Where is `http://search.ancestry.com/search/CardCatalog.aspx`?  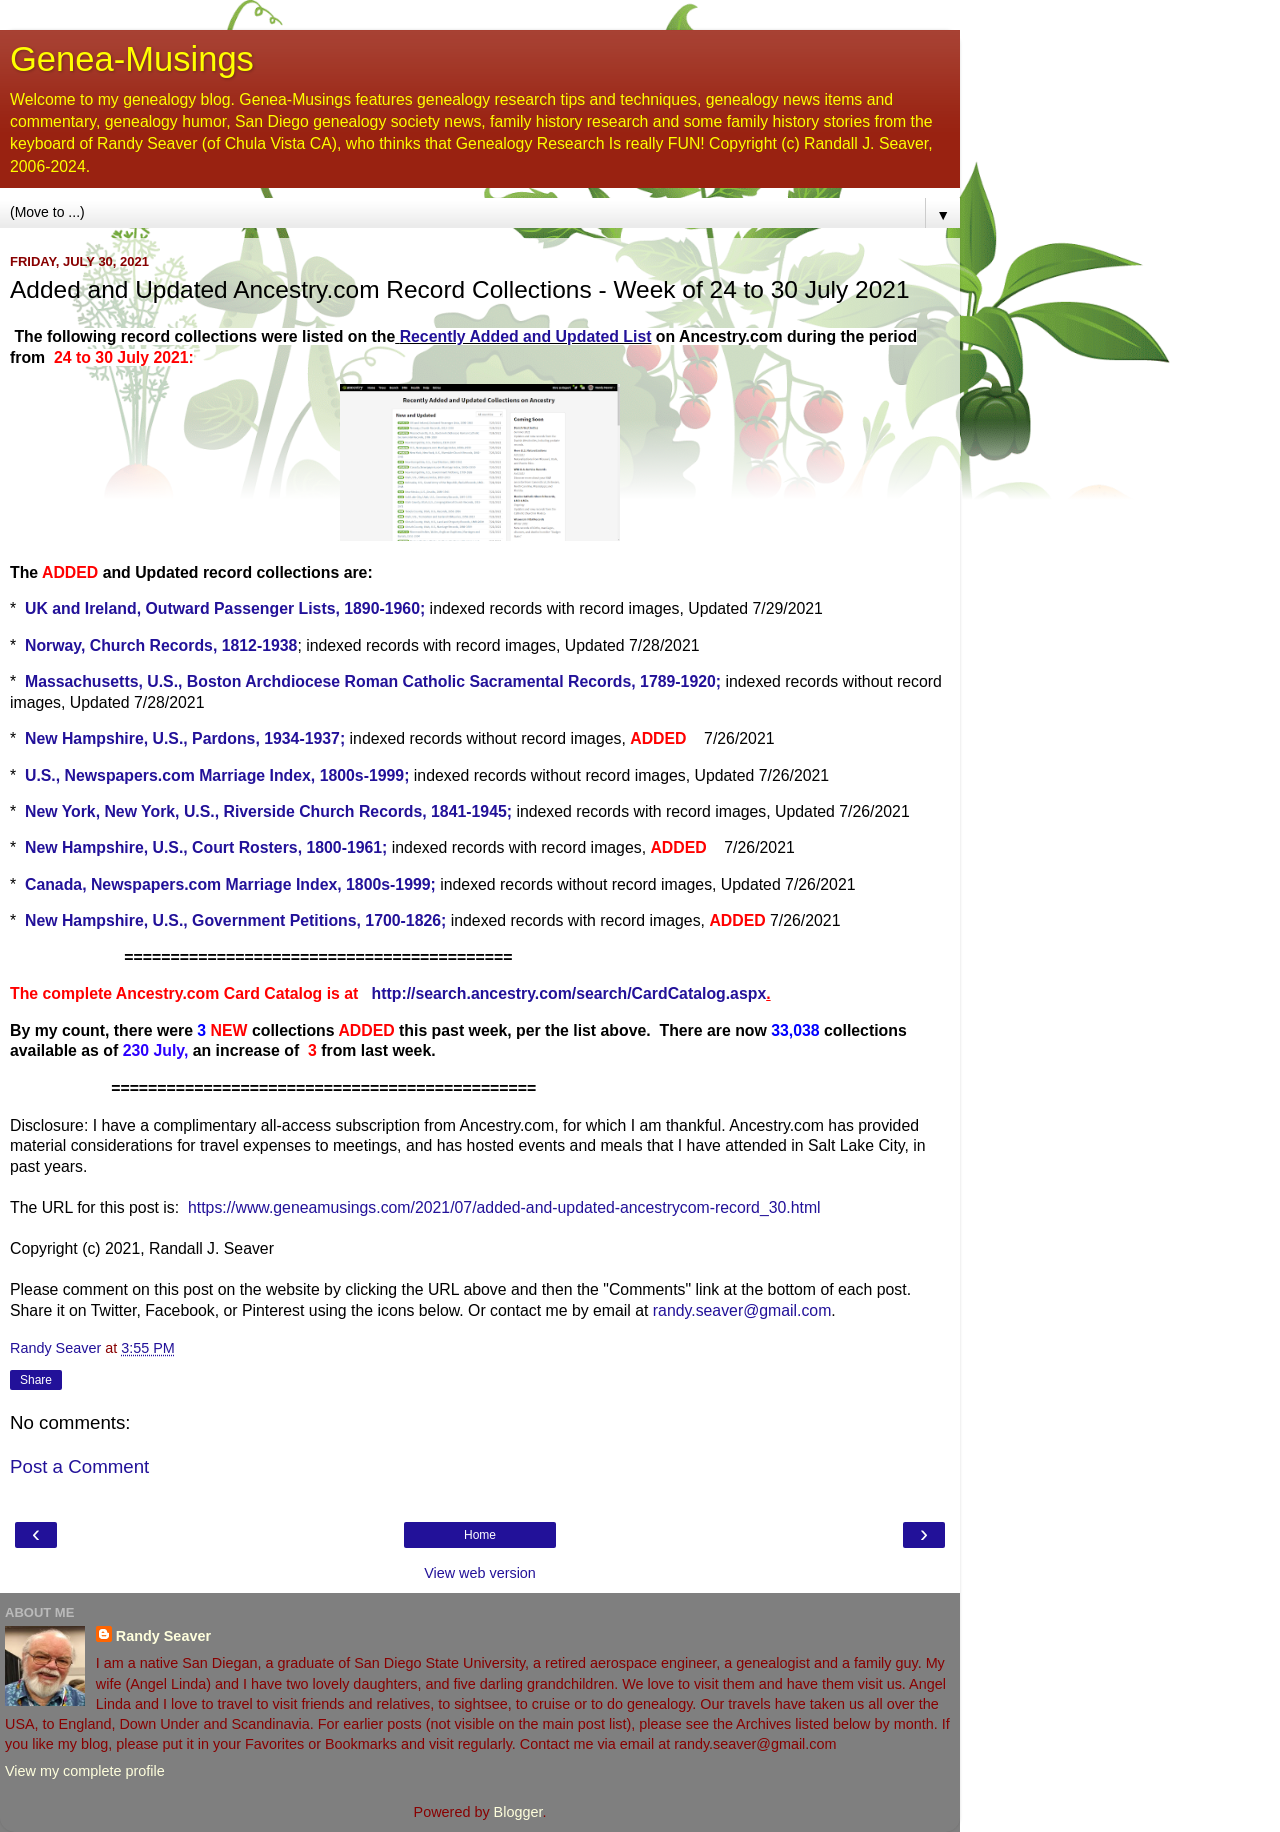 http://search.ancestry.com/search/CardCatalog.aspx is located at coordinates (569, 993).